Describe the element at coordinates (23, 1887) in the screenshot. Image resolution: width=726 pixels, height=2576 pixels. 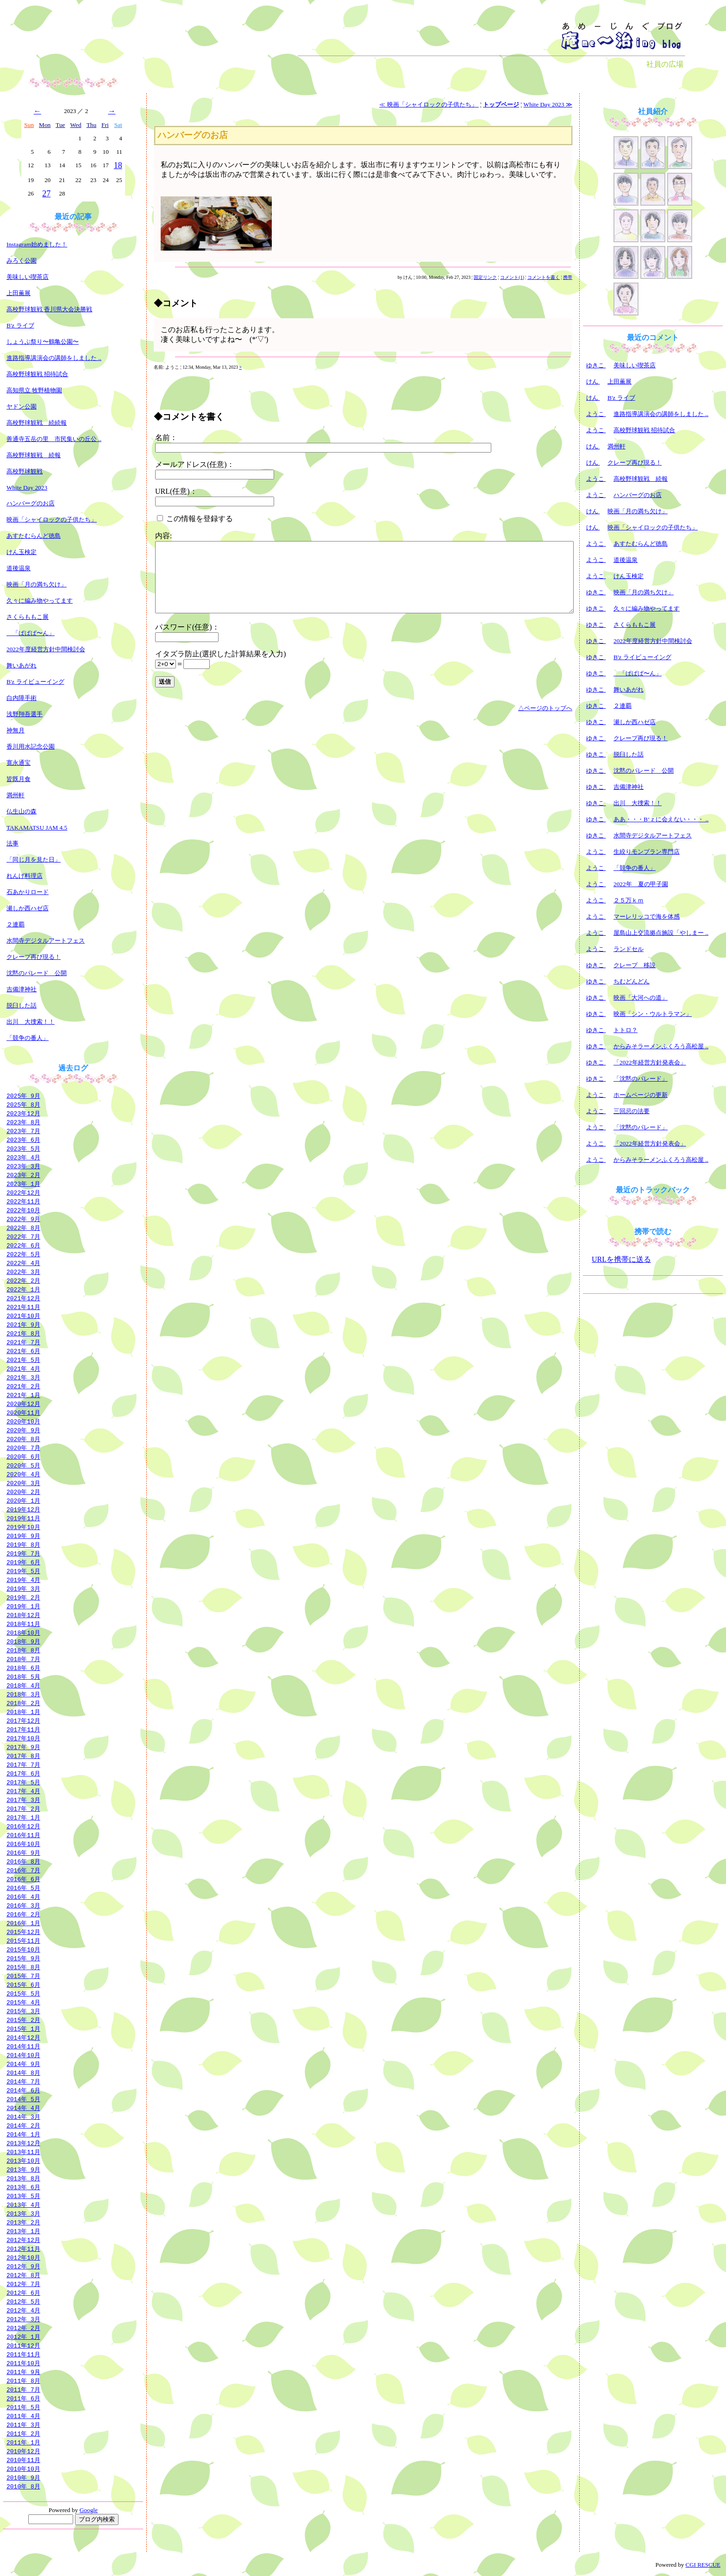
I see `2016年 5月` at that location.